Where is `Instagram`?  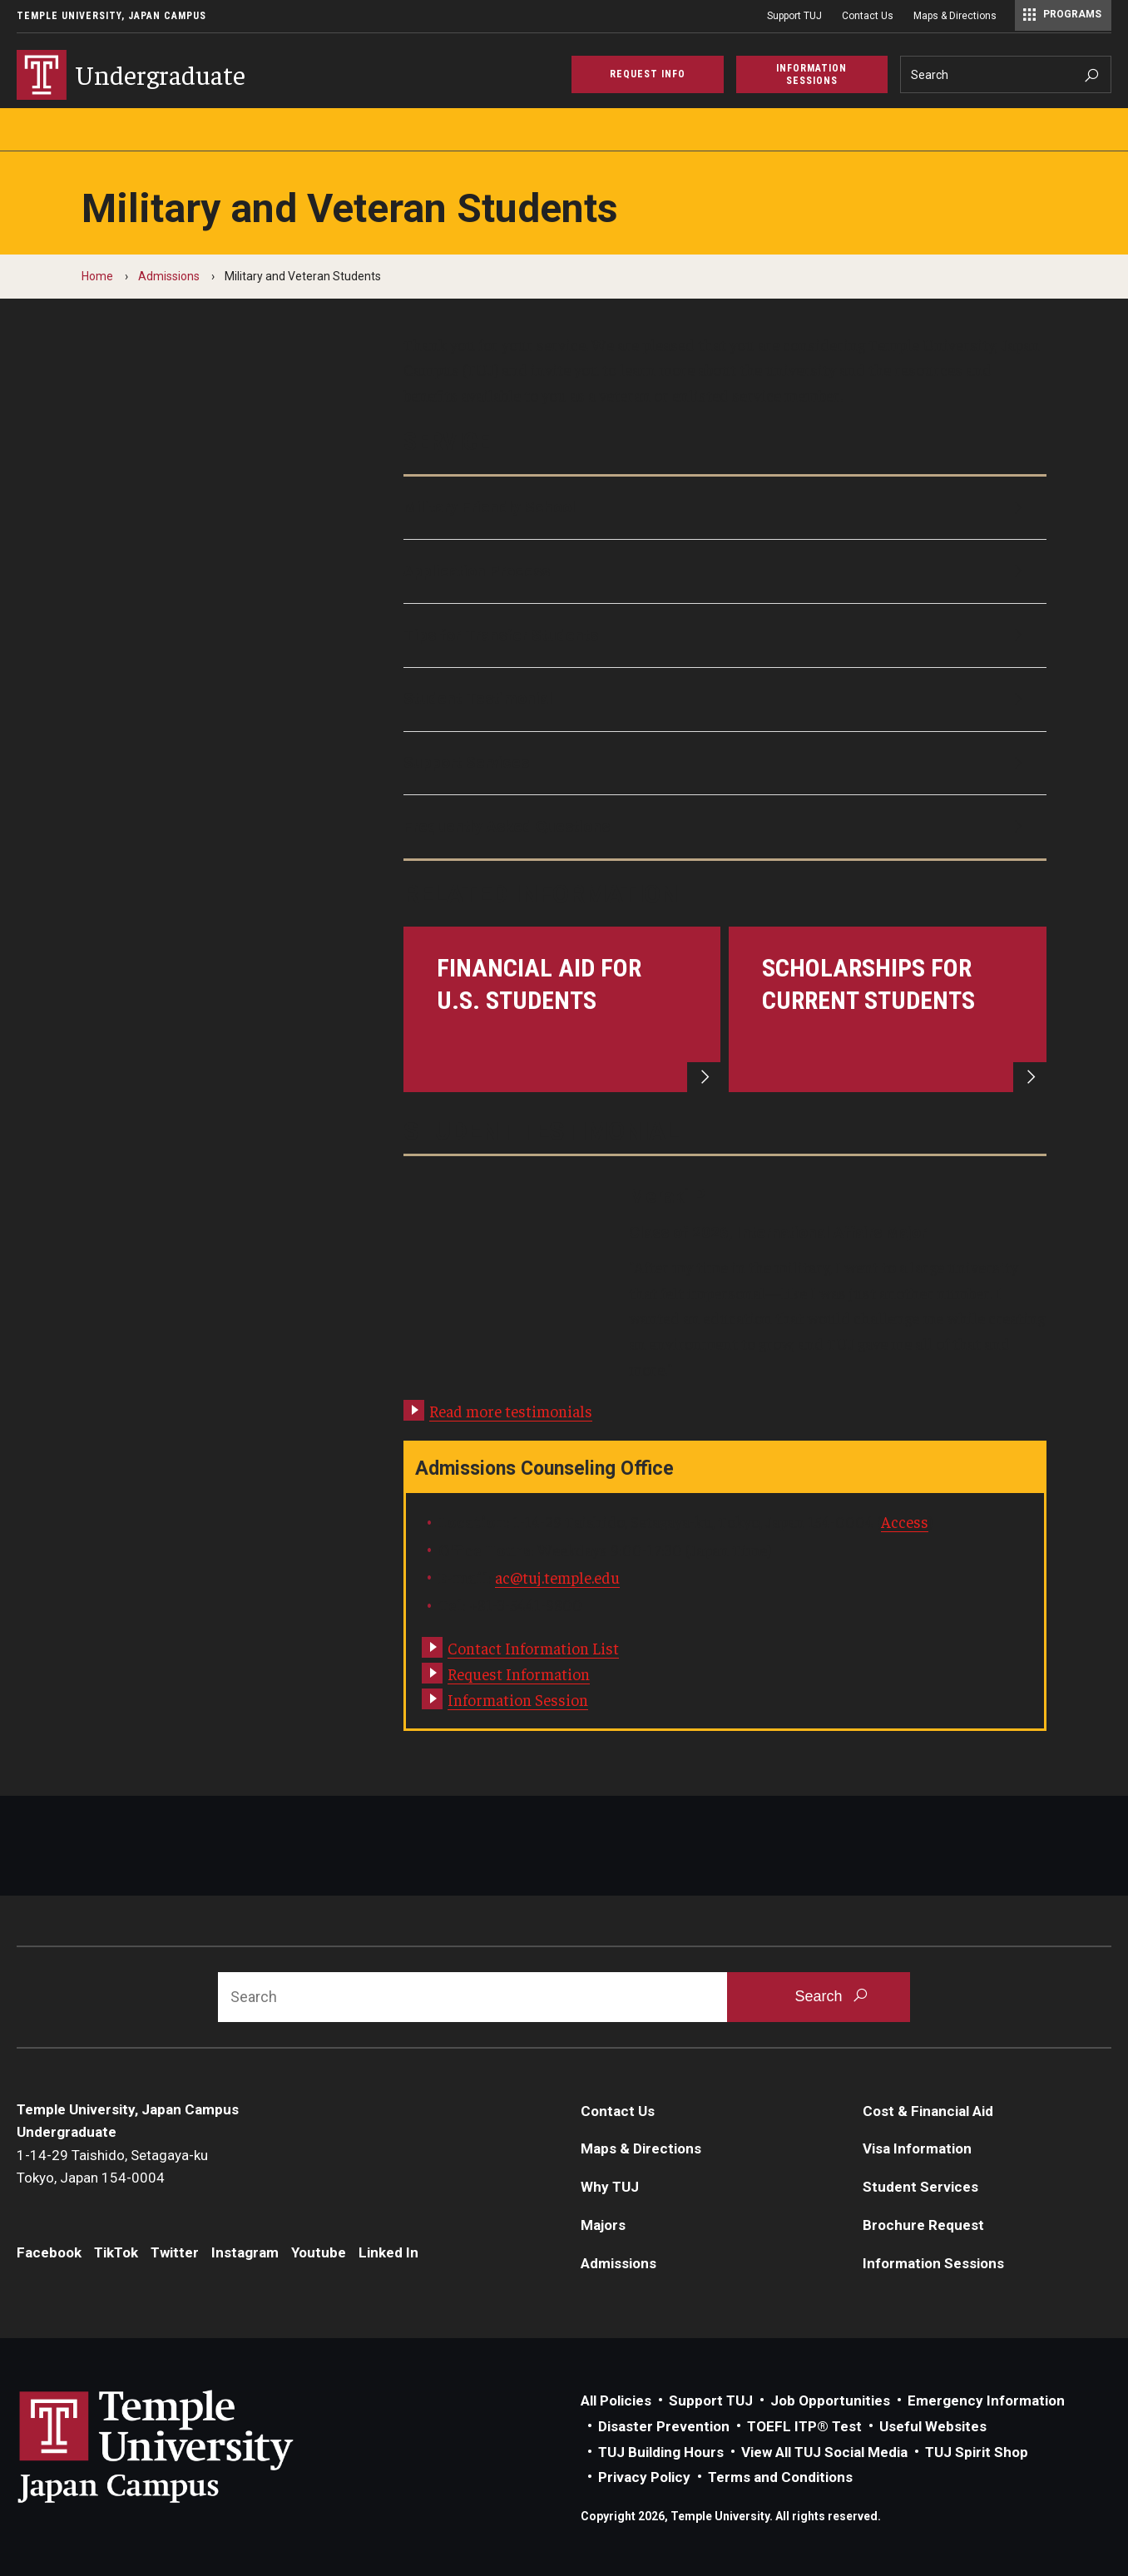
Instagram is located at coordinates (245, 2252).